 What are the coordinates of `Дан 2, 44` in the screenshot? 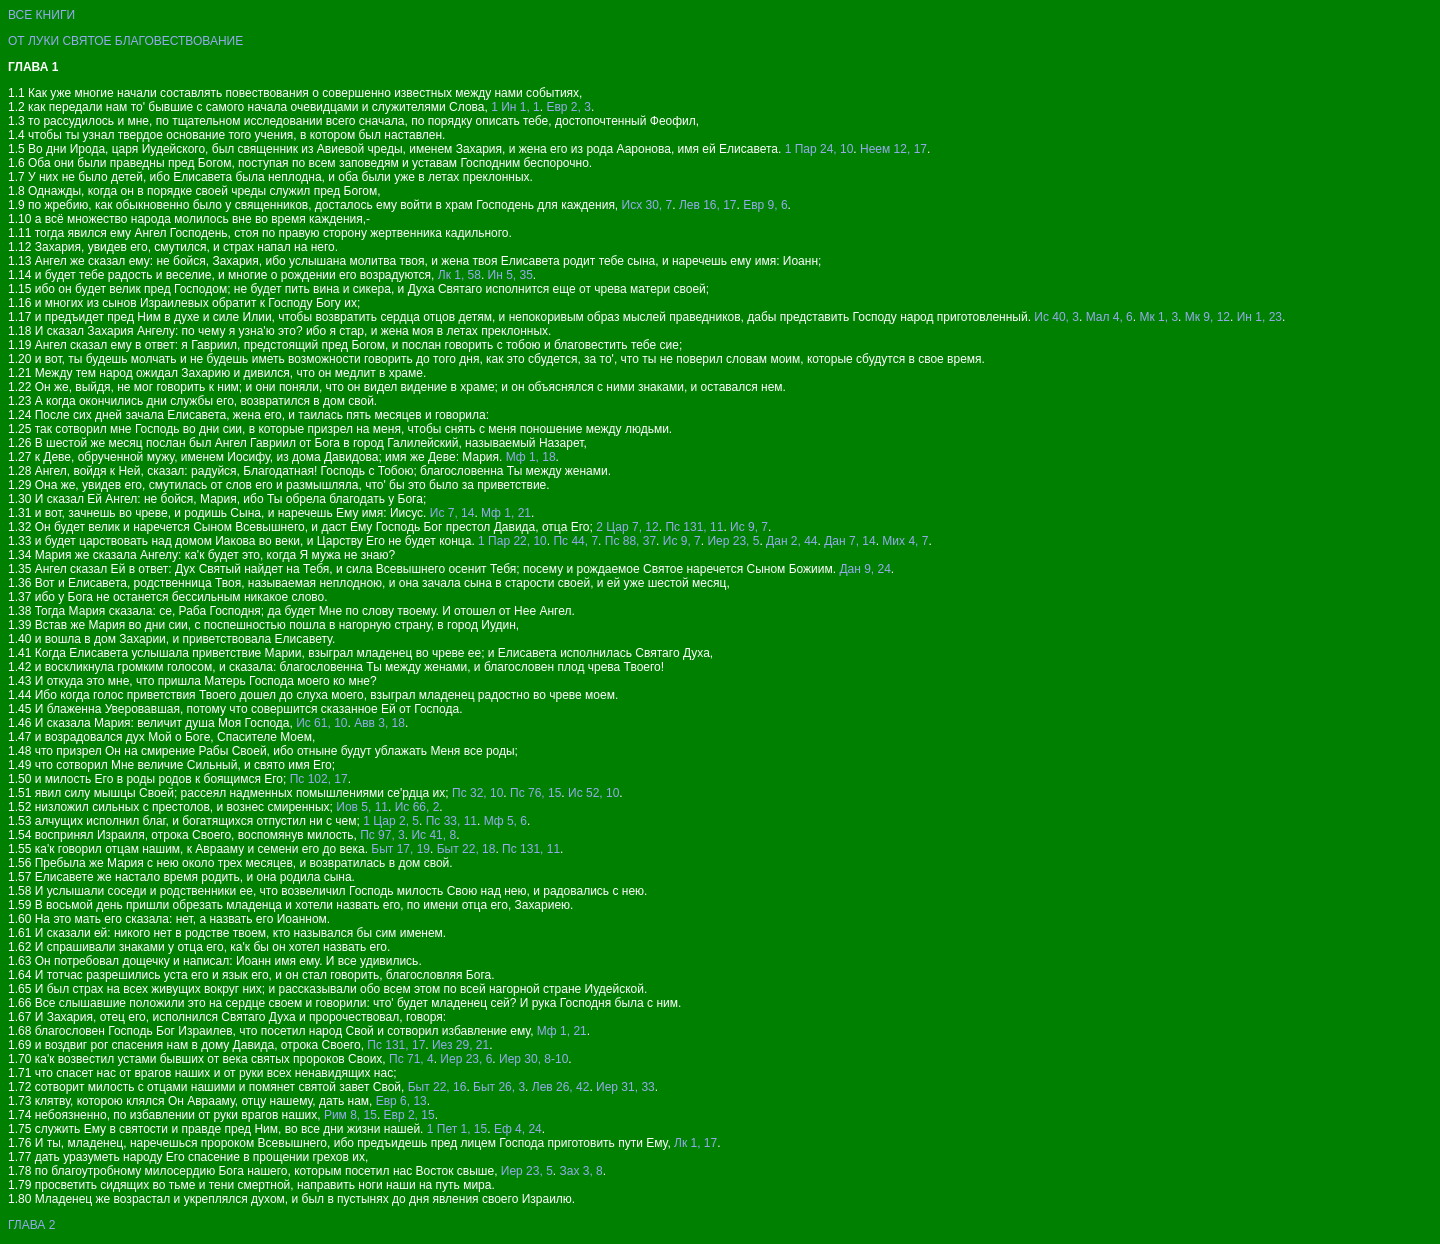 It's located at (791, 541).